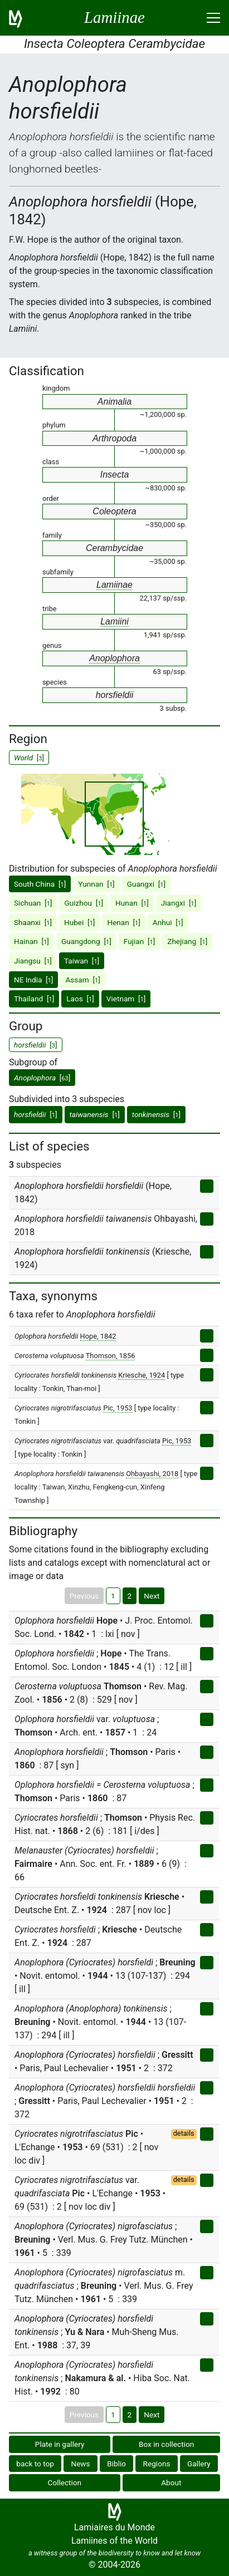 Image resolution: width=229 pixels, height=2576 pixels. I want to click on NE India [], so click(33, 979).